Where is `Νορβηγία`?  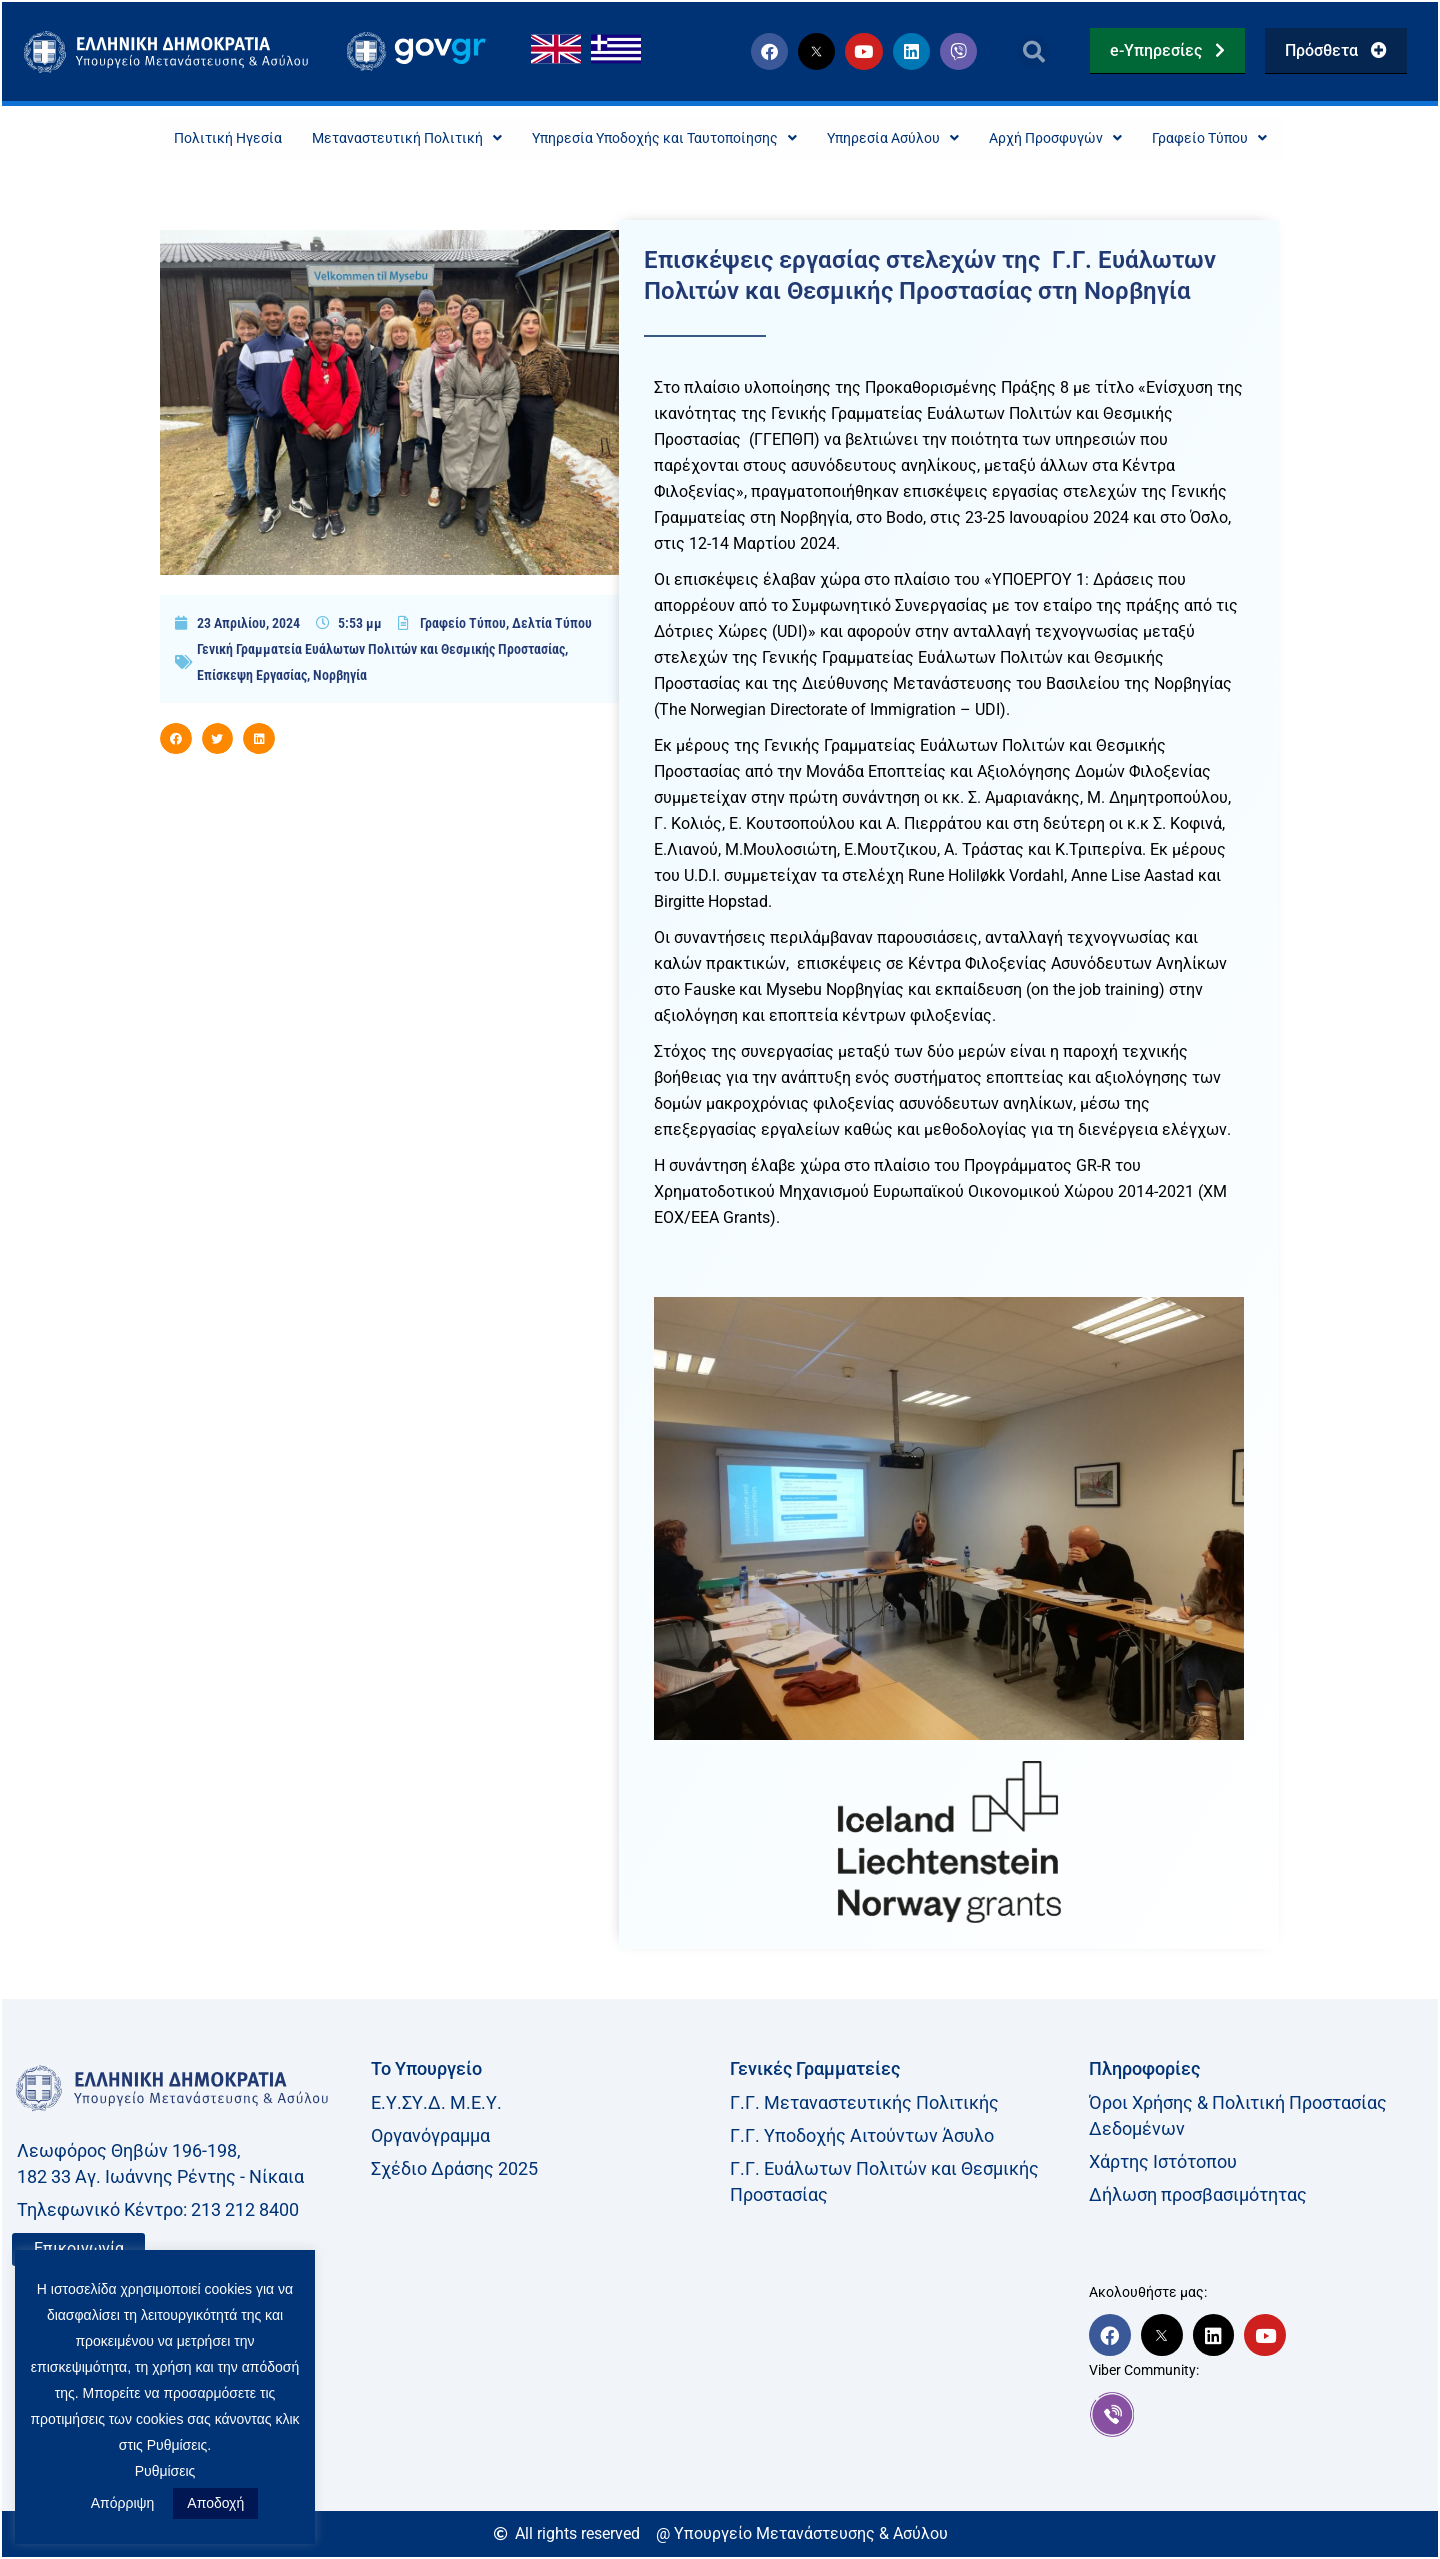 Νορβηγία is located at coordinates (340, 677).